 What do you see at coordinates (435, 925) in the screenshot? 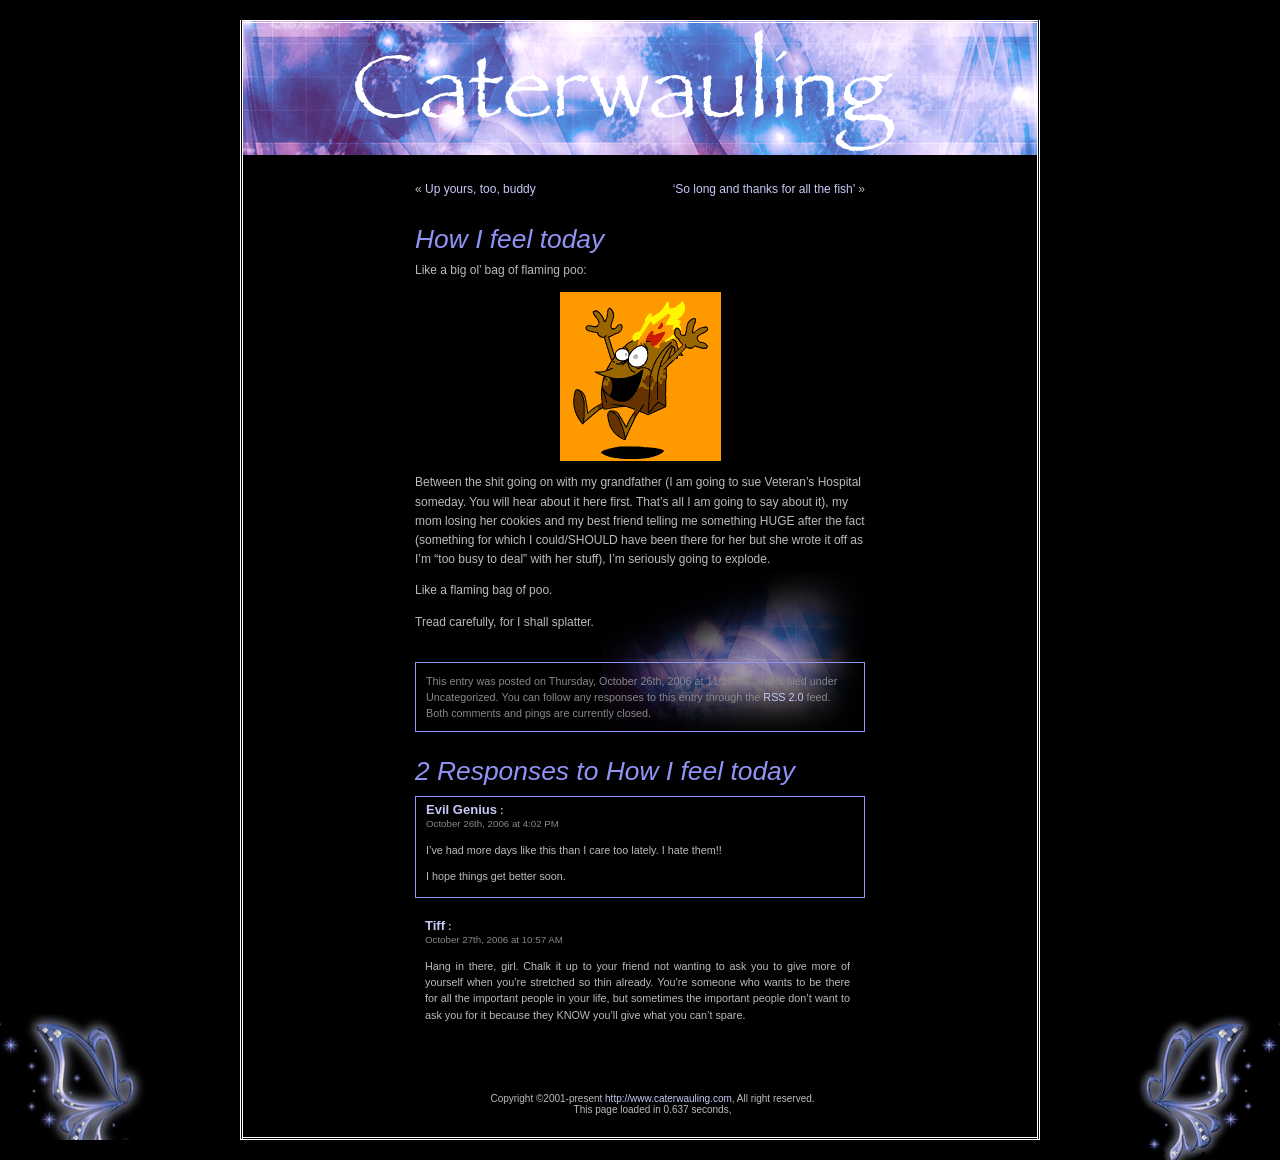
I see `Tiff` at bounding box center [435, 925].